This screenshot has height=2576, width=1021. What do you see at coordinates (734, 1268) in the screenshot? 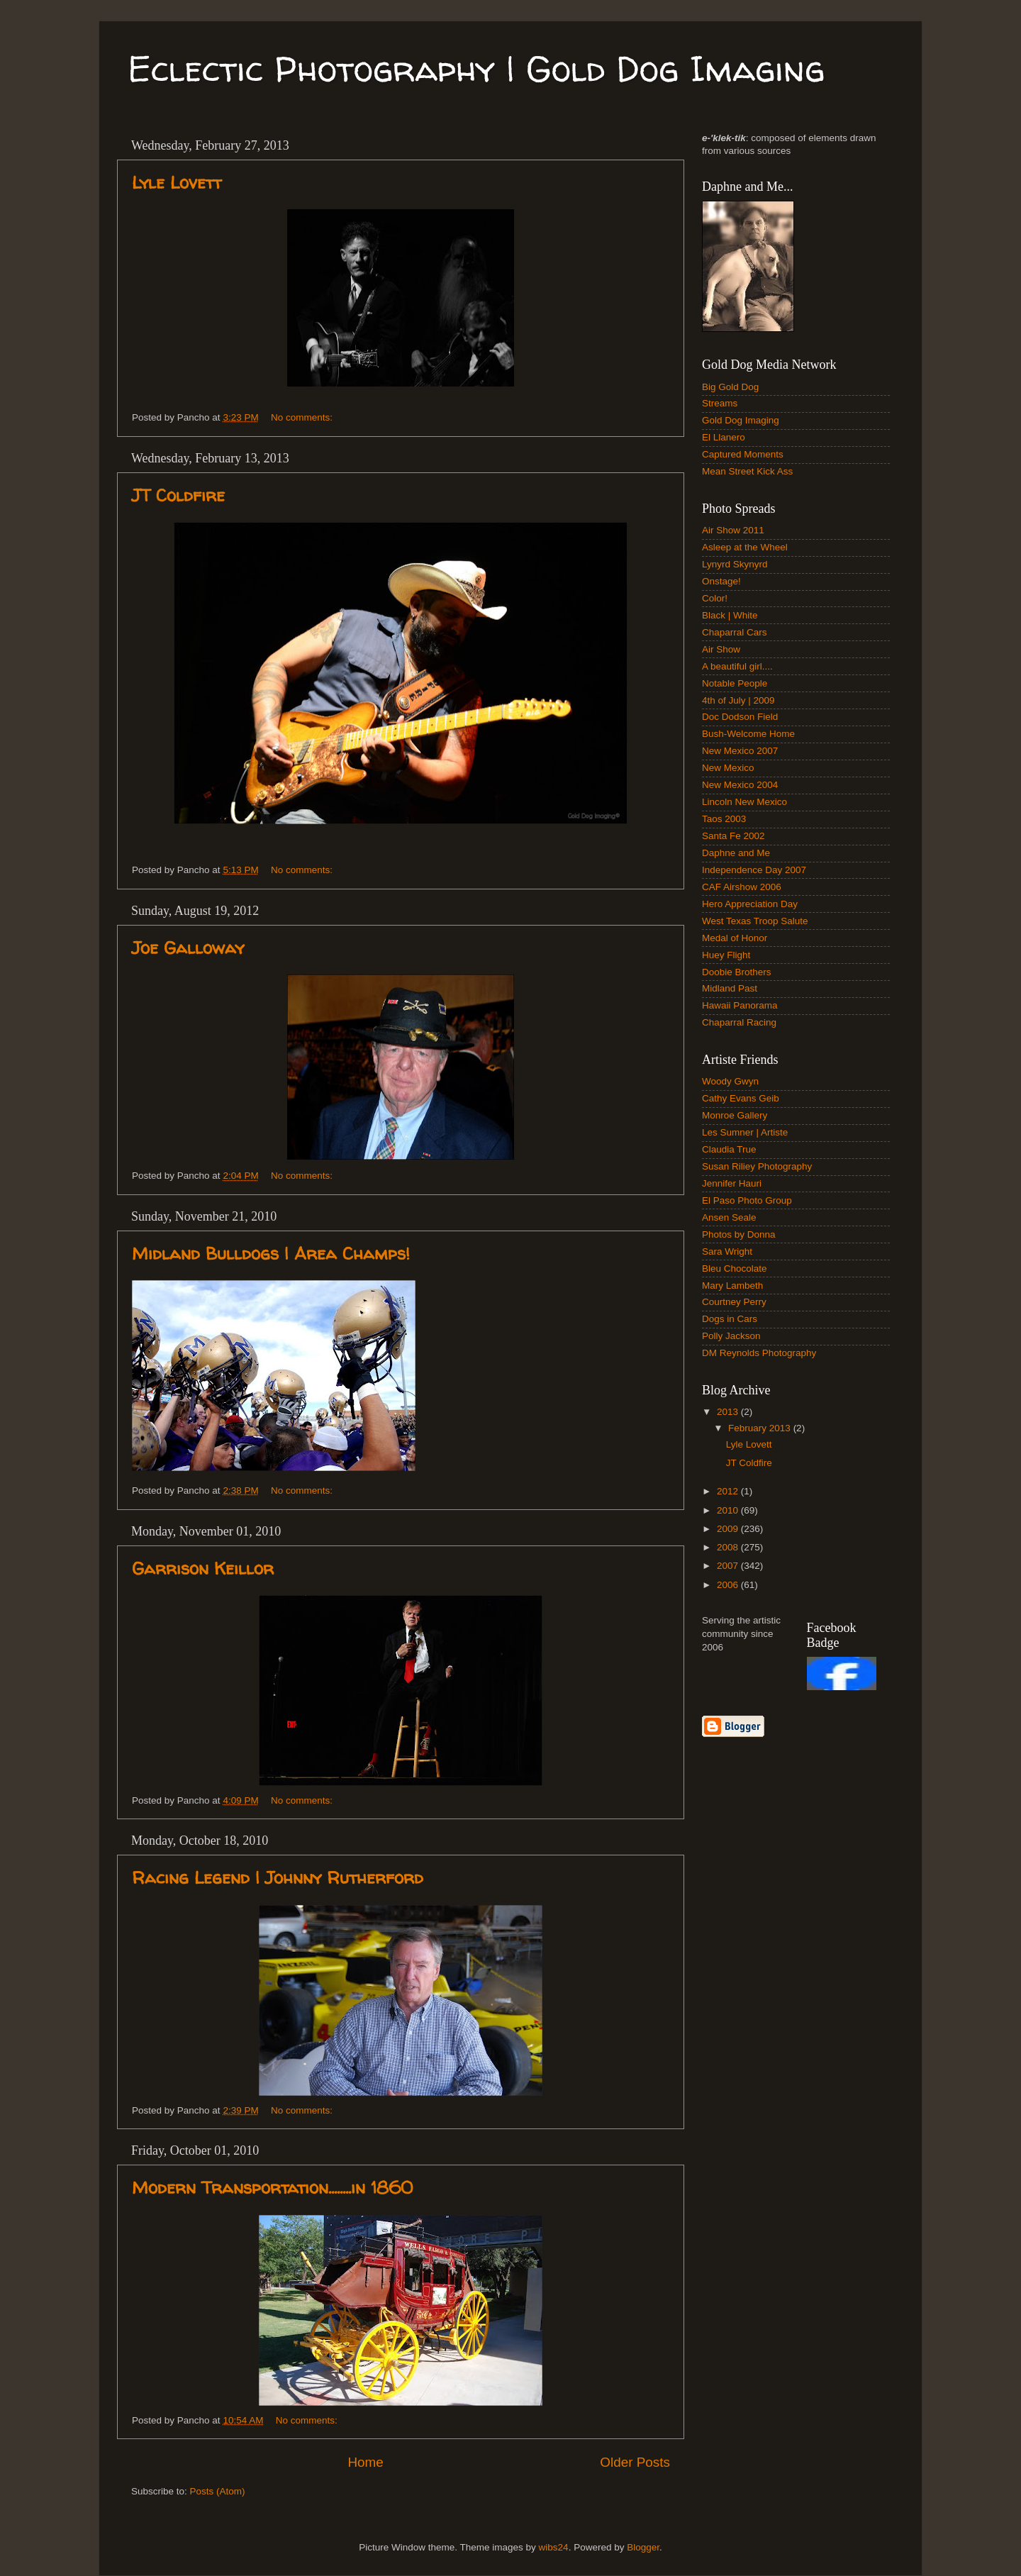
I see `Bleu Chocolate` at bounding box center [734, 1268].